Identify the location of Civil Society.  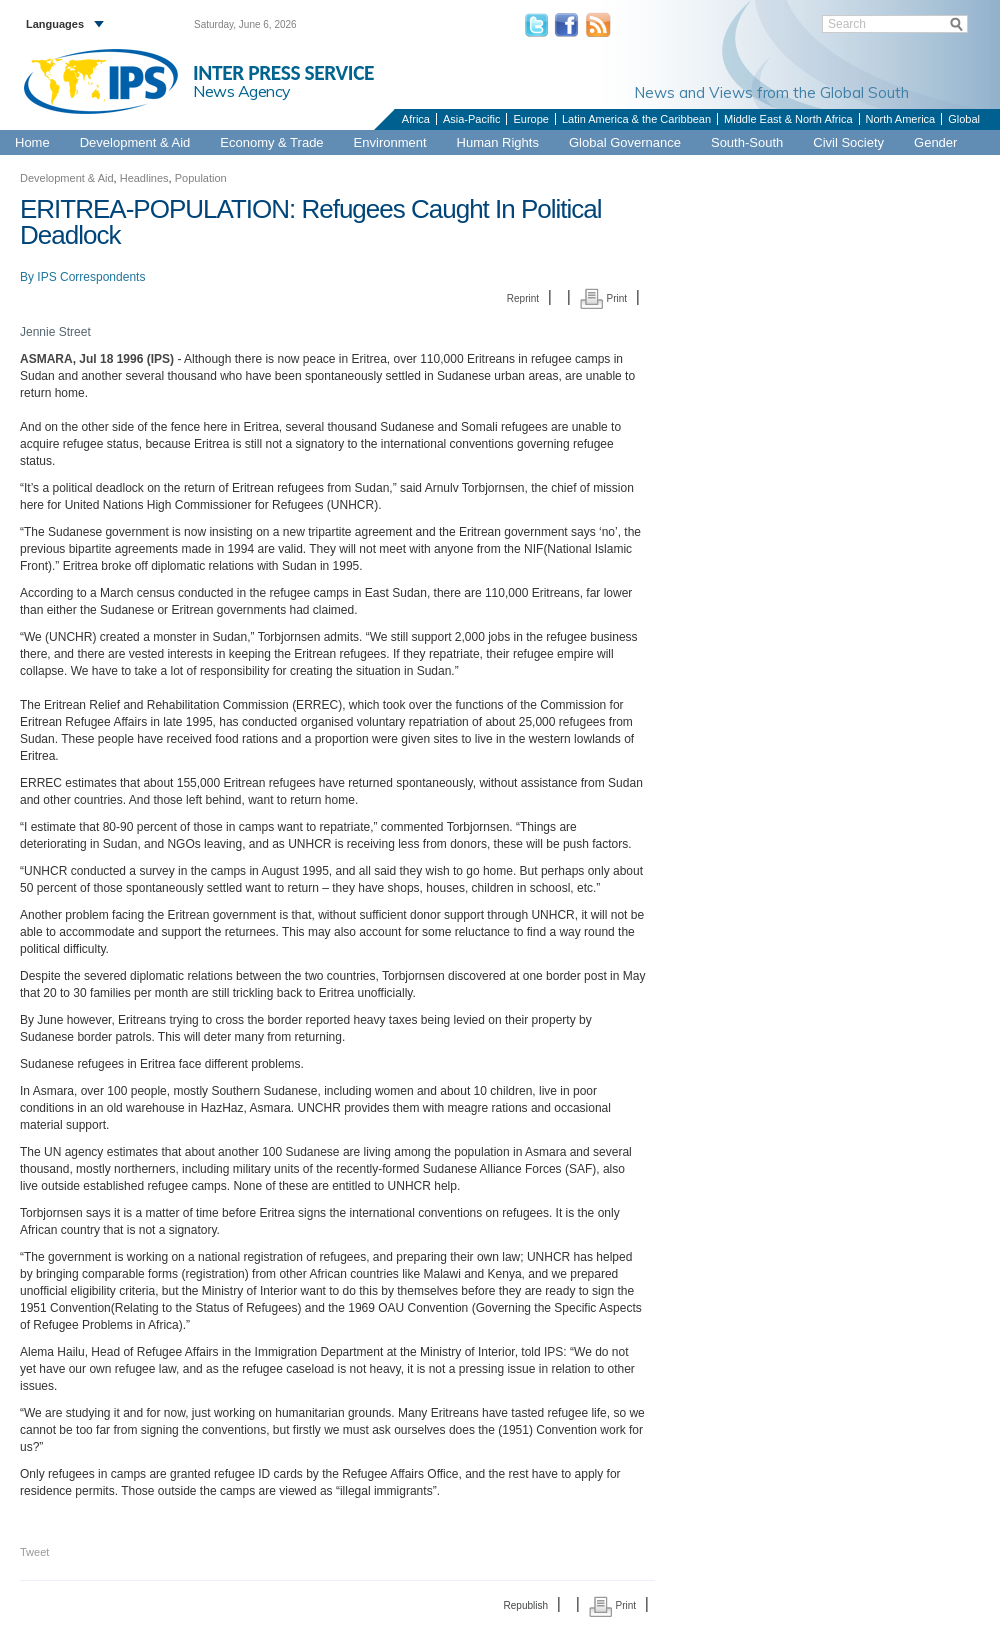
(848, 142).